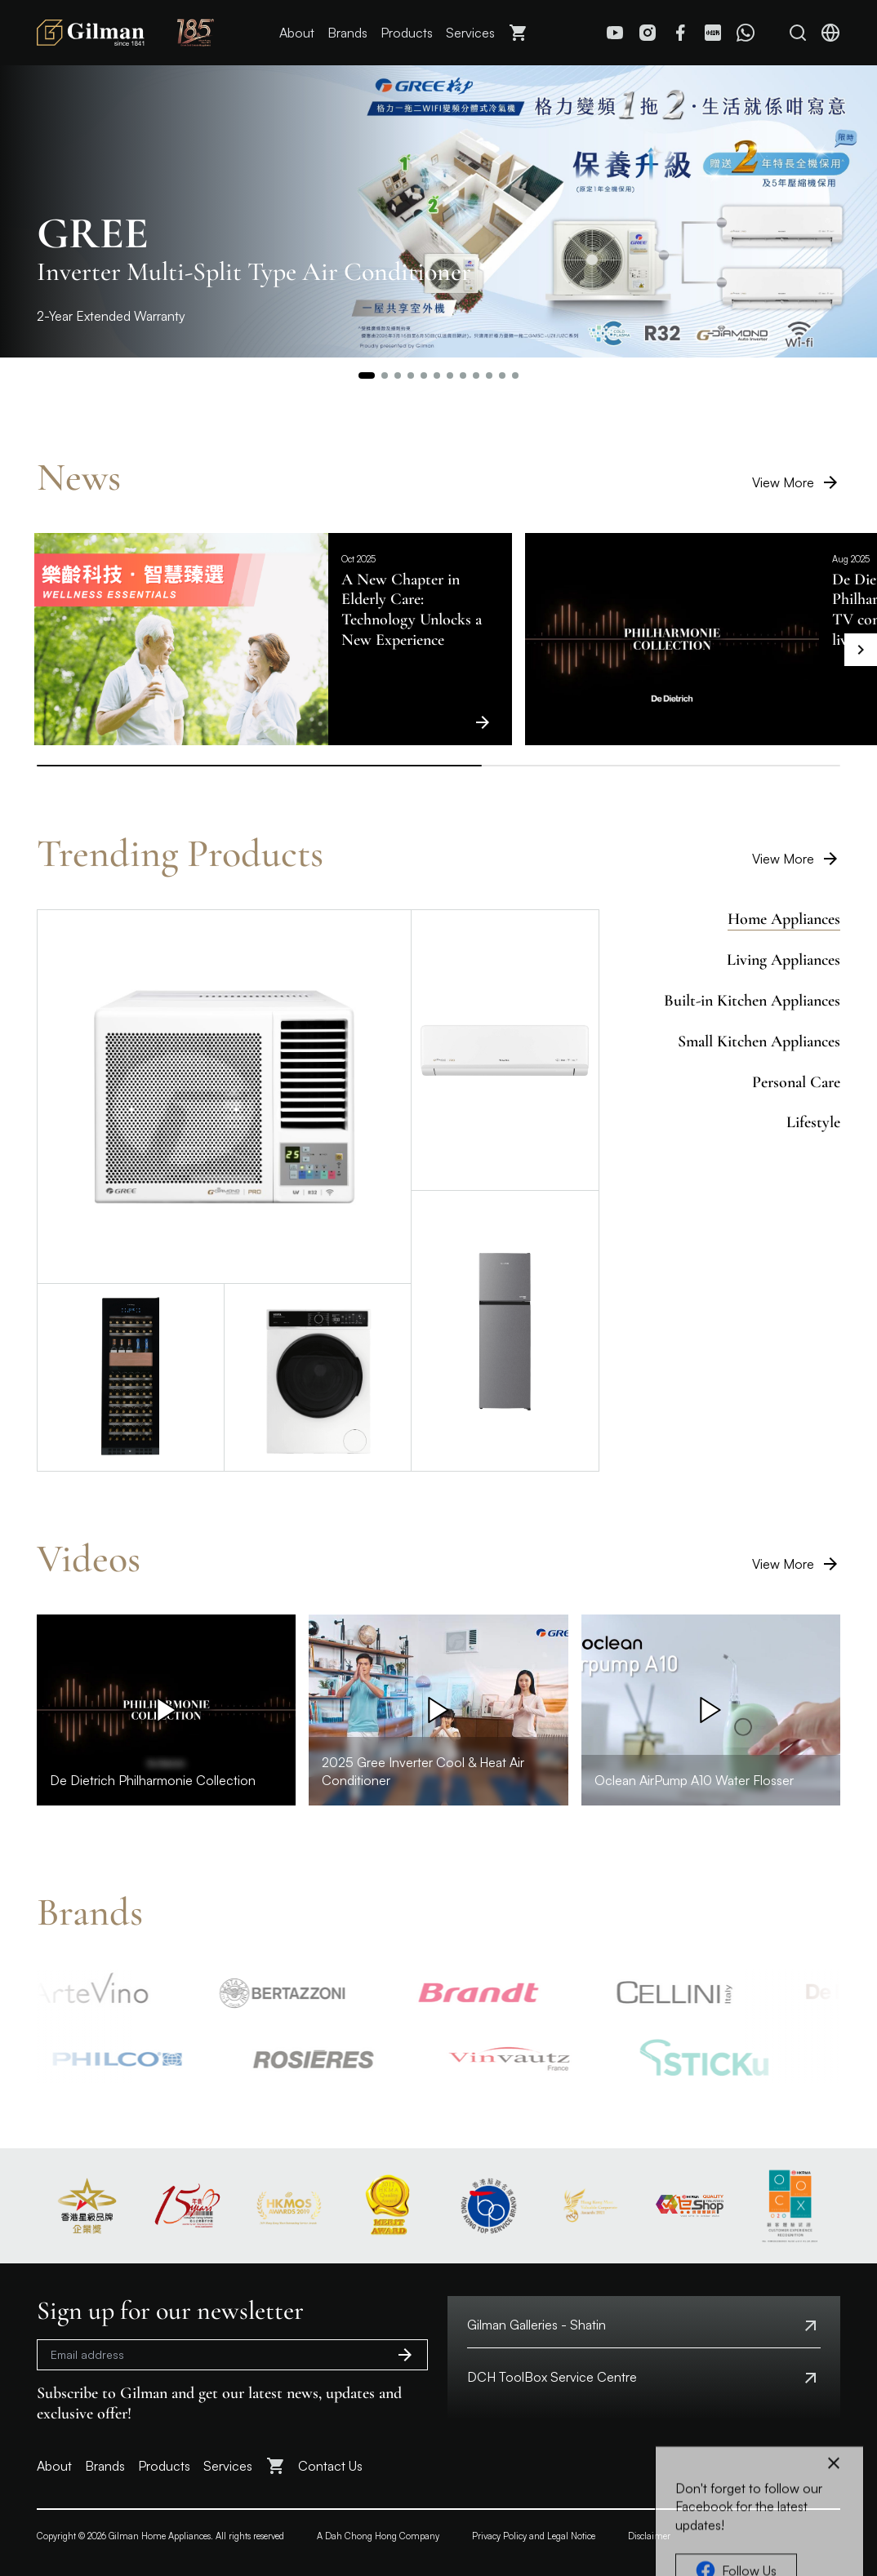  Describe the element at coordinates (783, 960) in the screenshot. I see `Living Appliances` at that location.